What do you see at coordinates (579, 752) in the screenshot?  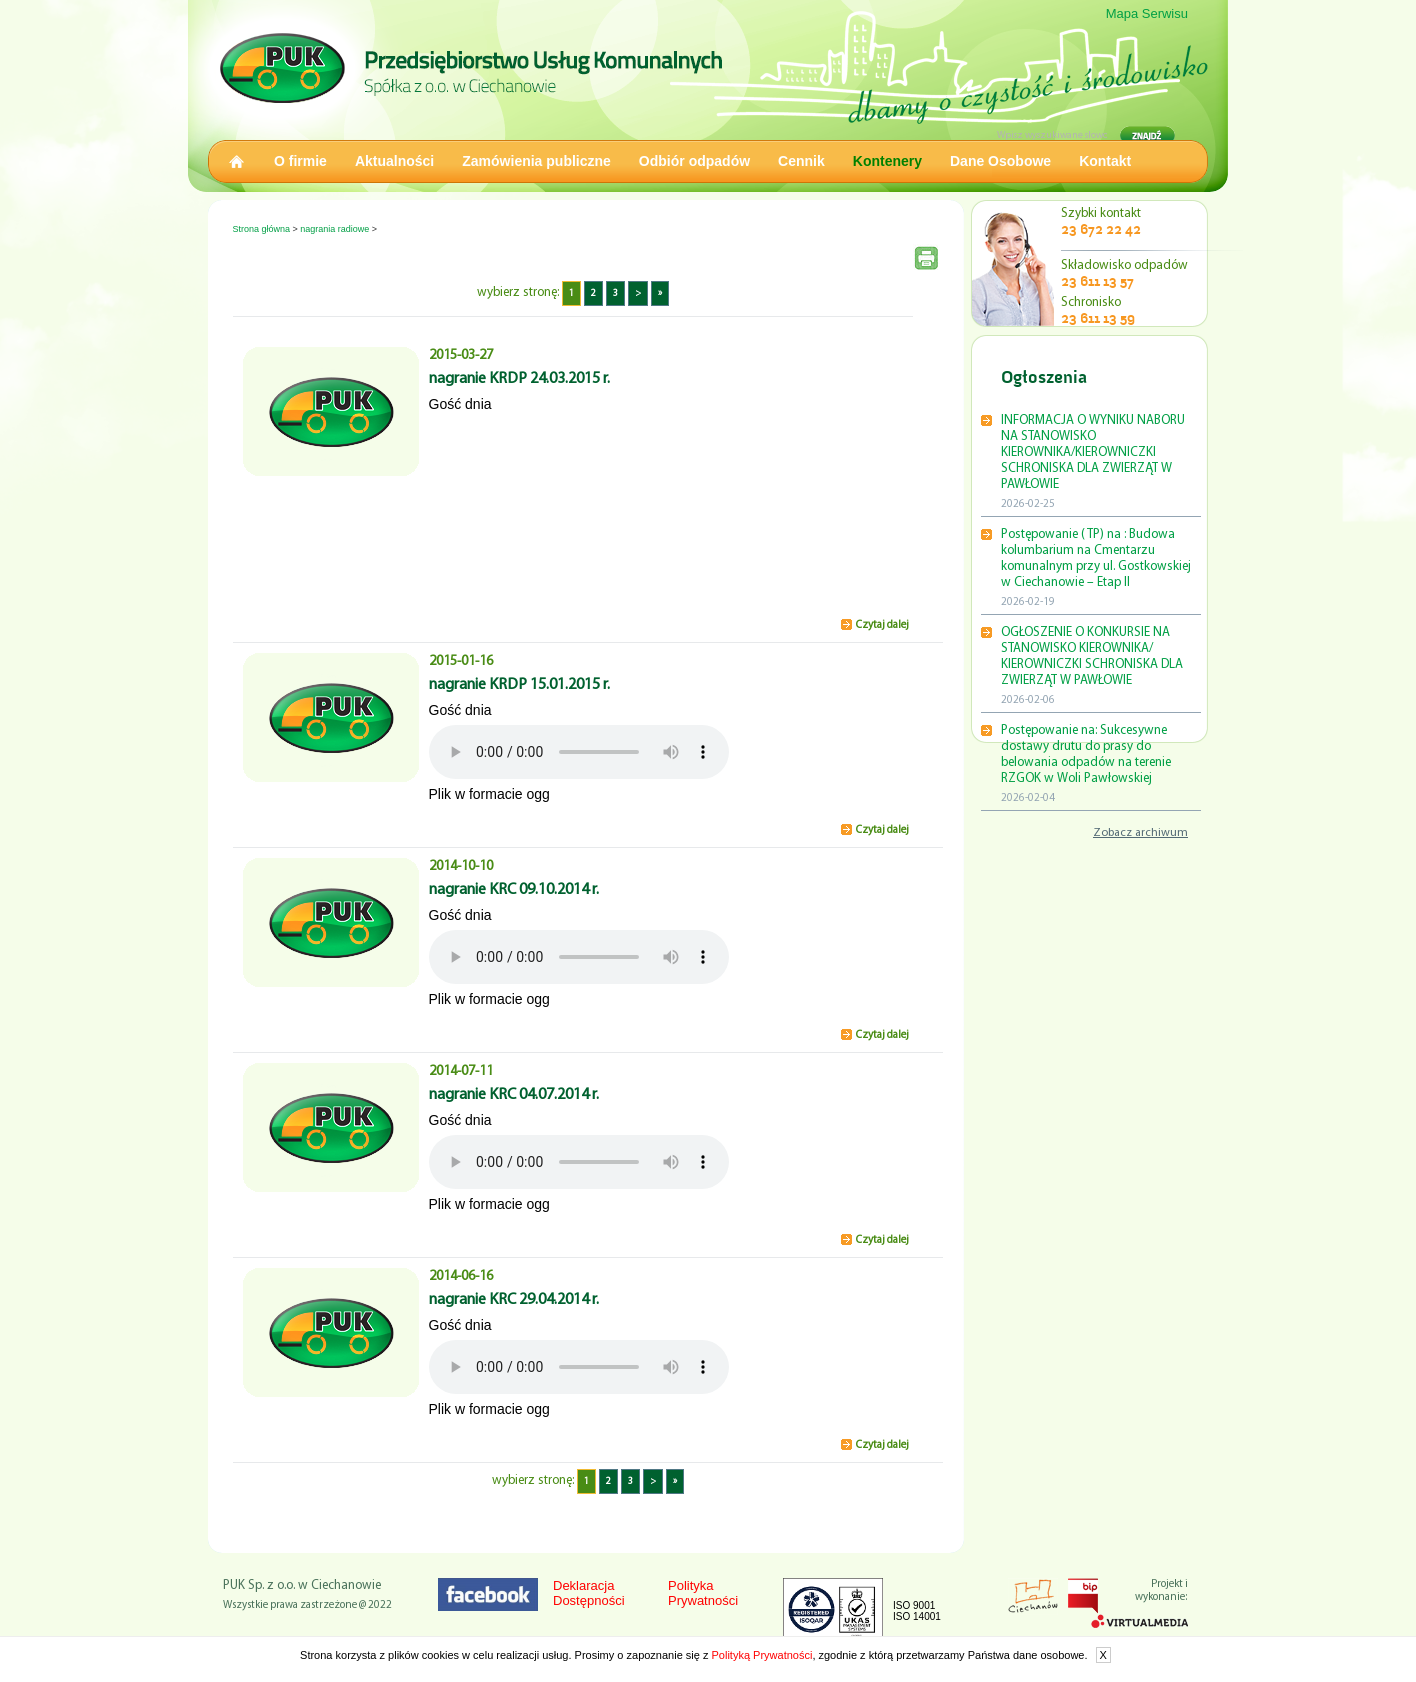 I see `Twoja przeglądarka nie obsługuje HTML5.` at bounding box center [579, 752].